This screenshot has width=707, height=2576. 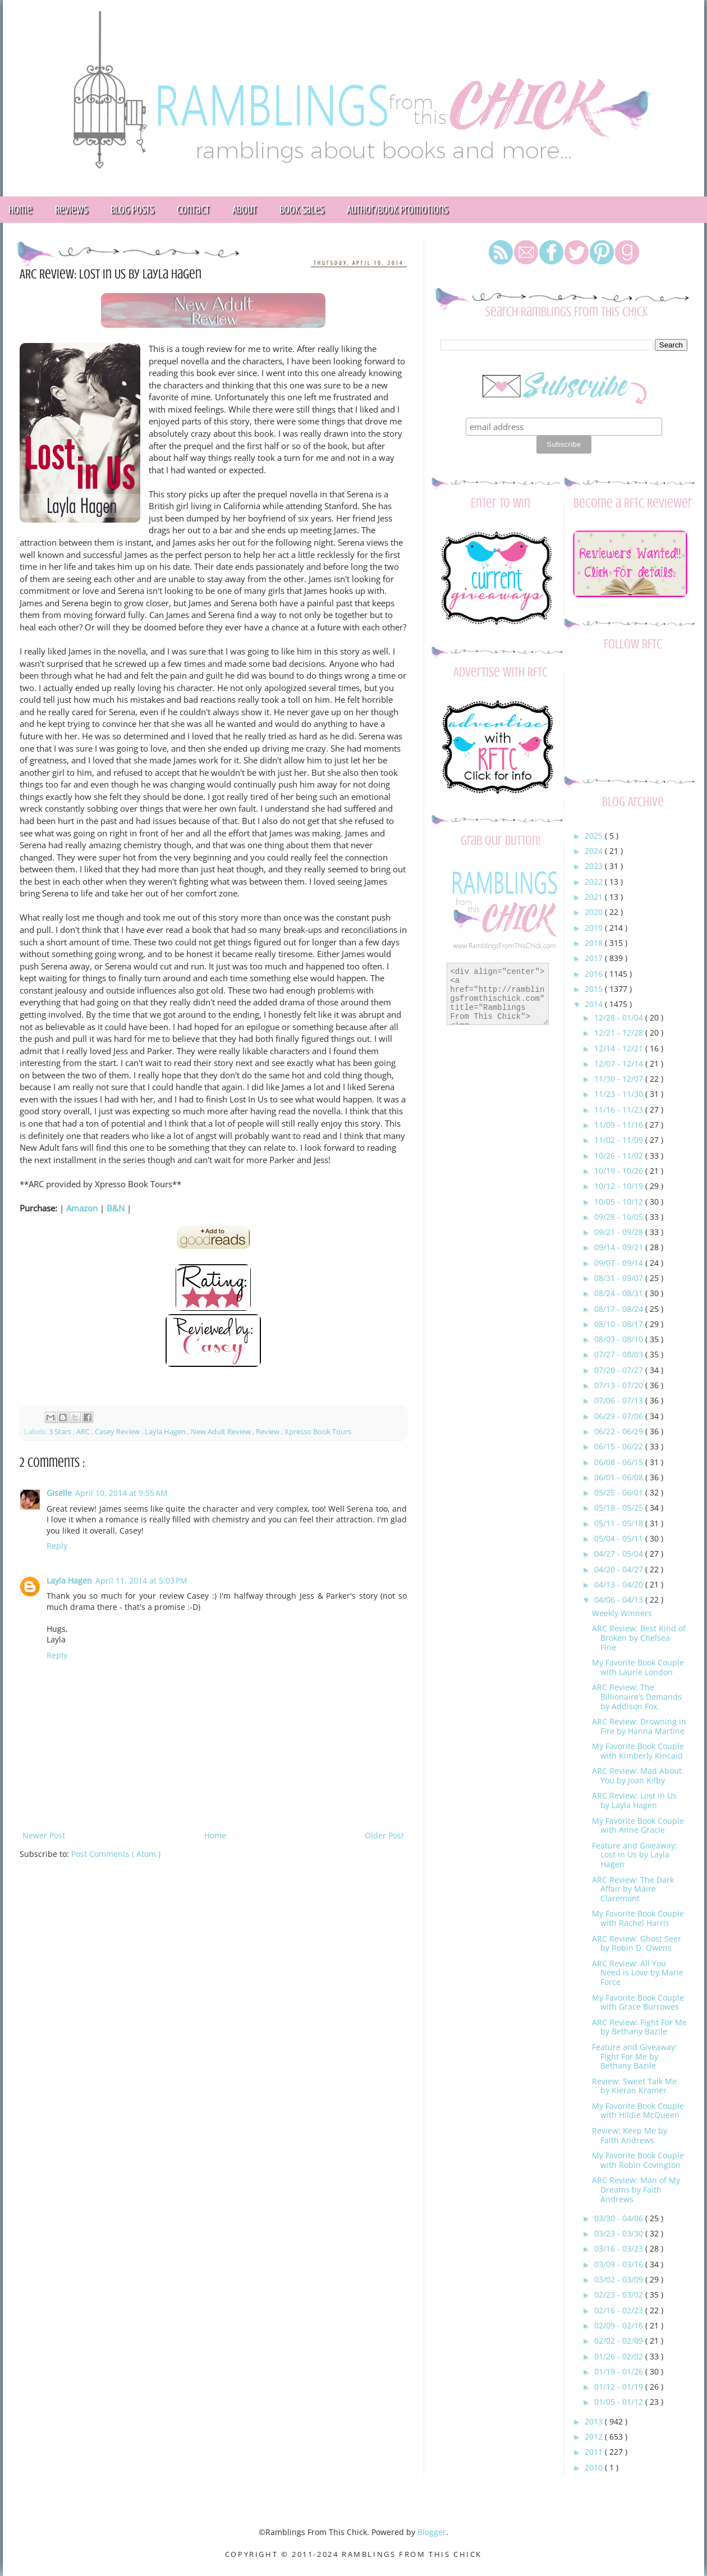 I want to click on 06/08 - 06/15, so click(x=619, y=1462).